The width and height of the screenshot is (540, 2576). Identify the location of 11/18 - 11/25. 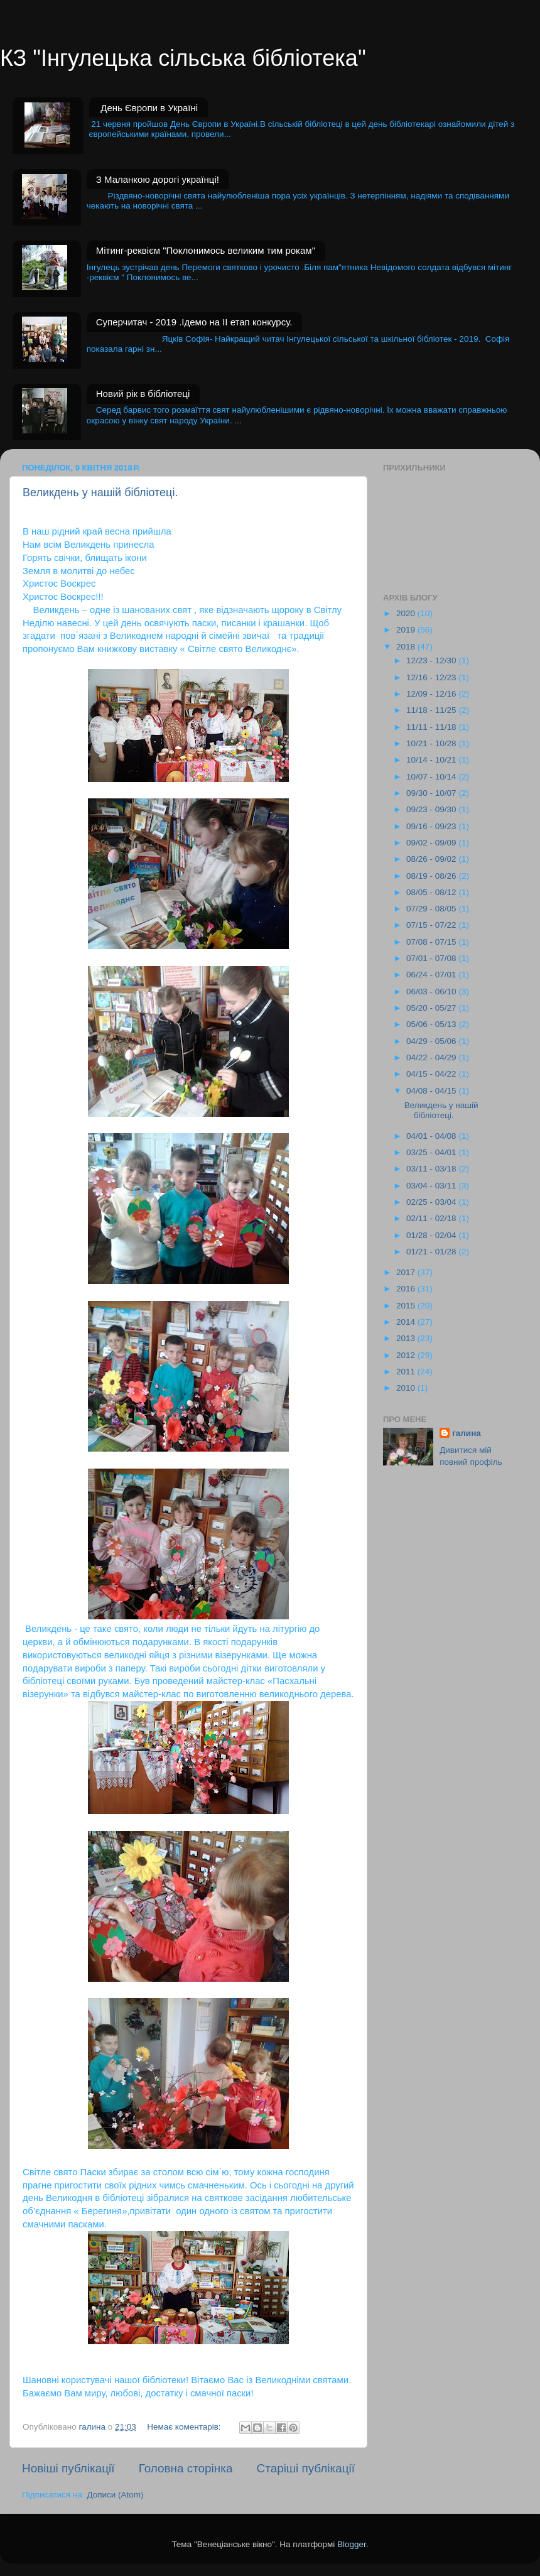
(432, 710).